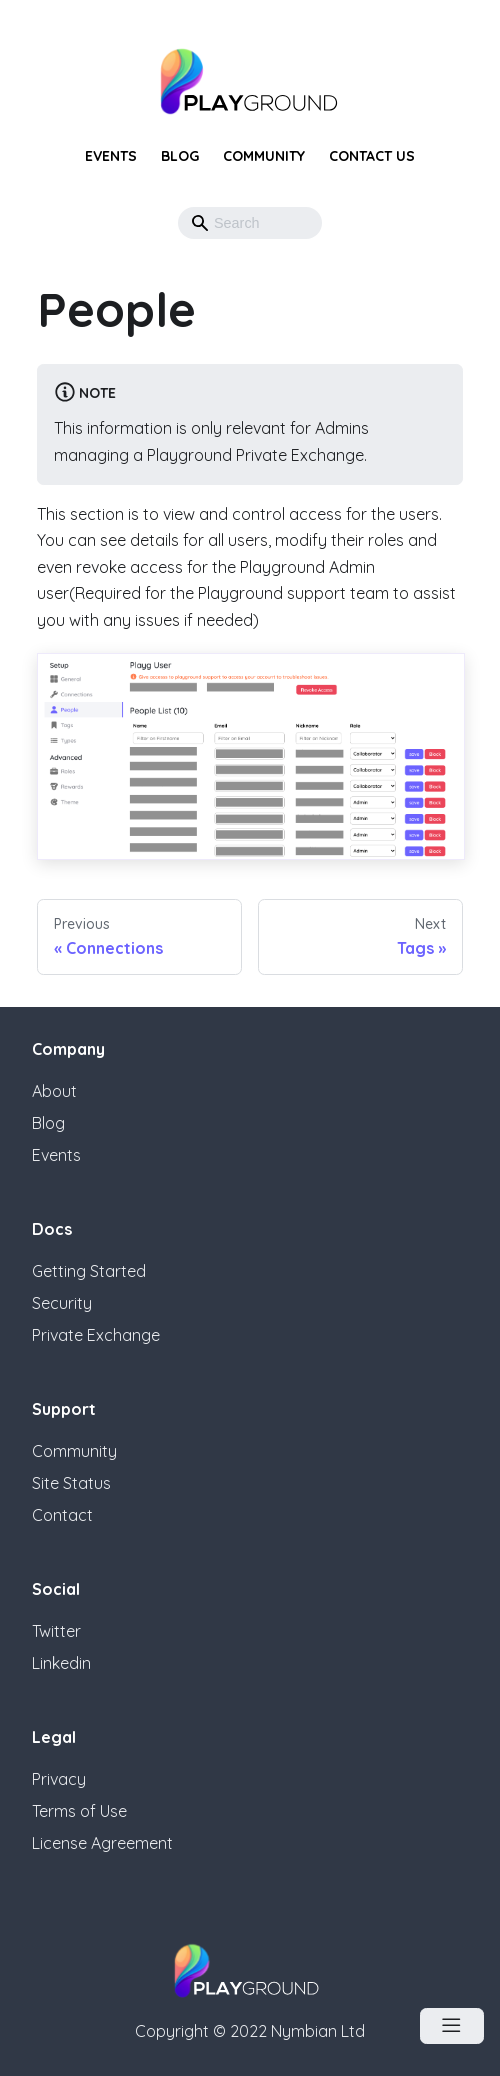  Describe the element at coordinates (264, 156) in the screenshot. I see `Community` at that location.